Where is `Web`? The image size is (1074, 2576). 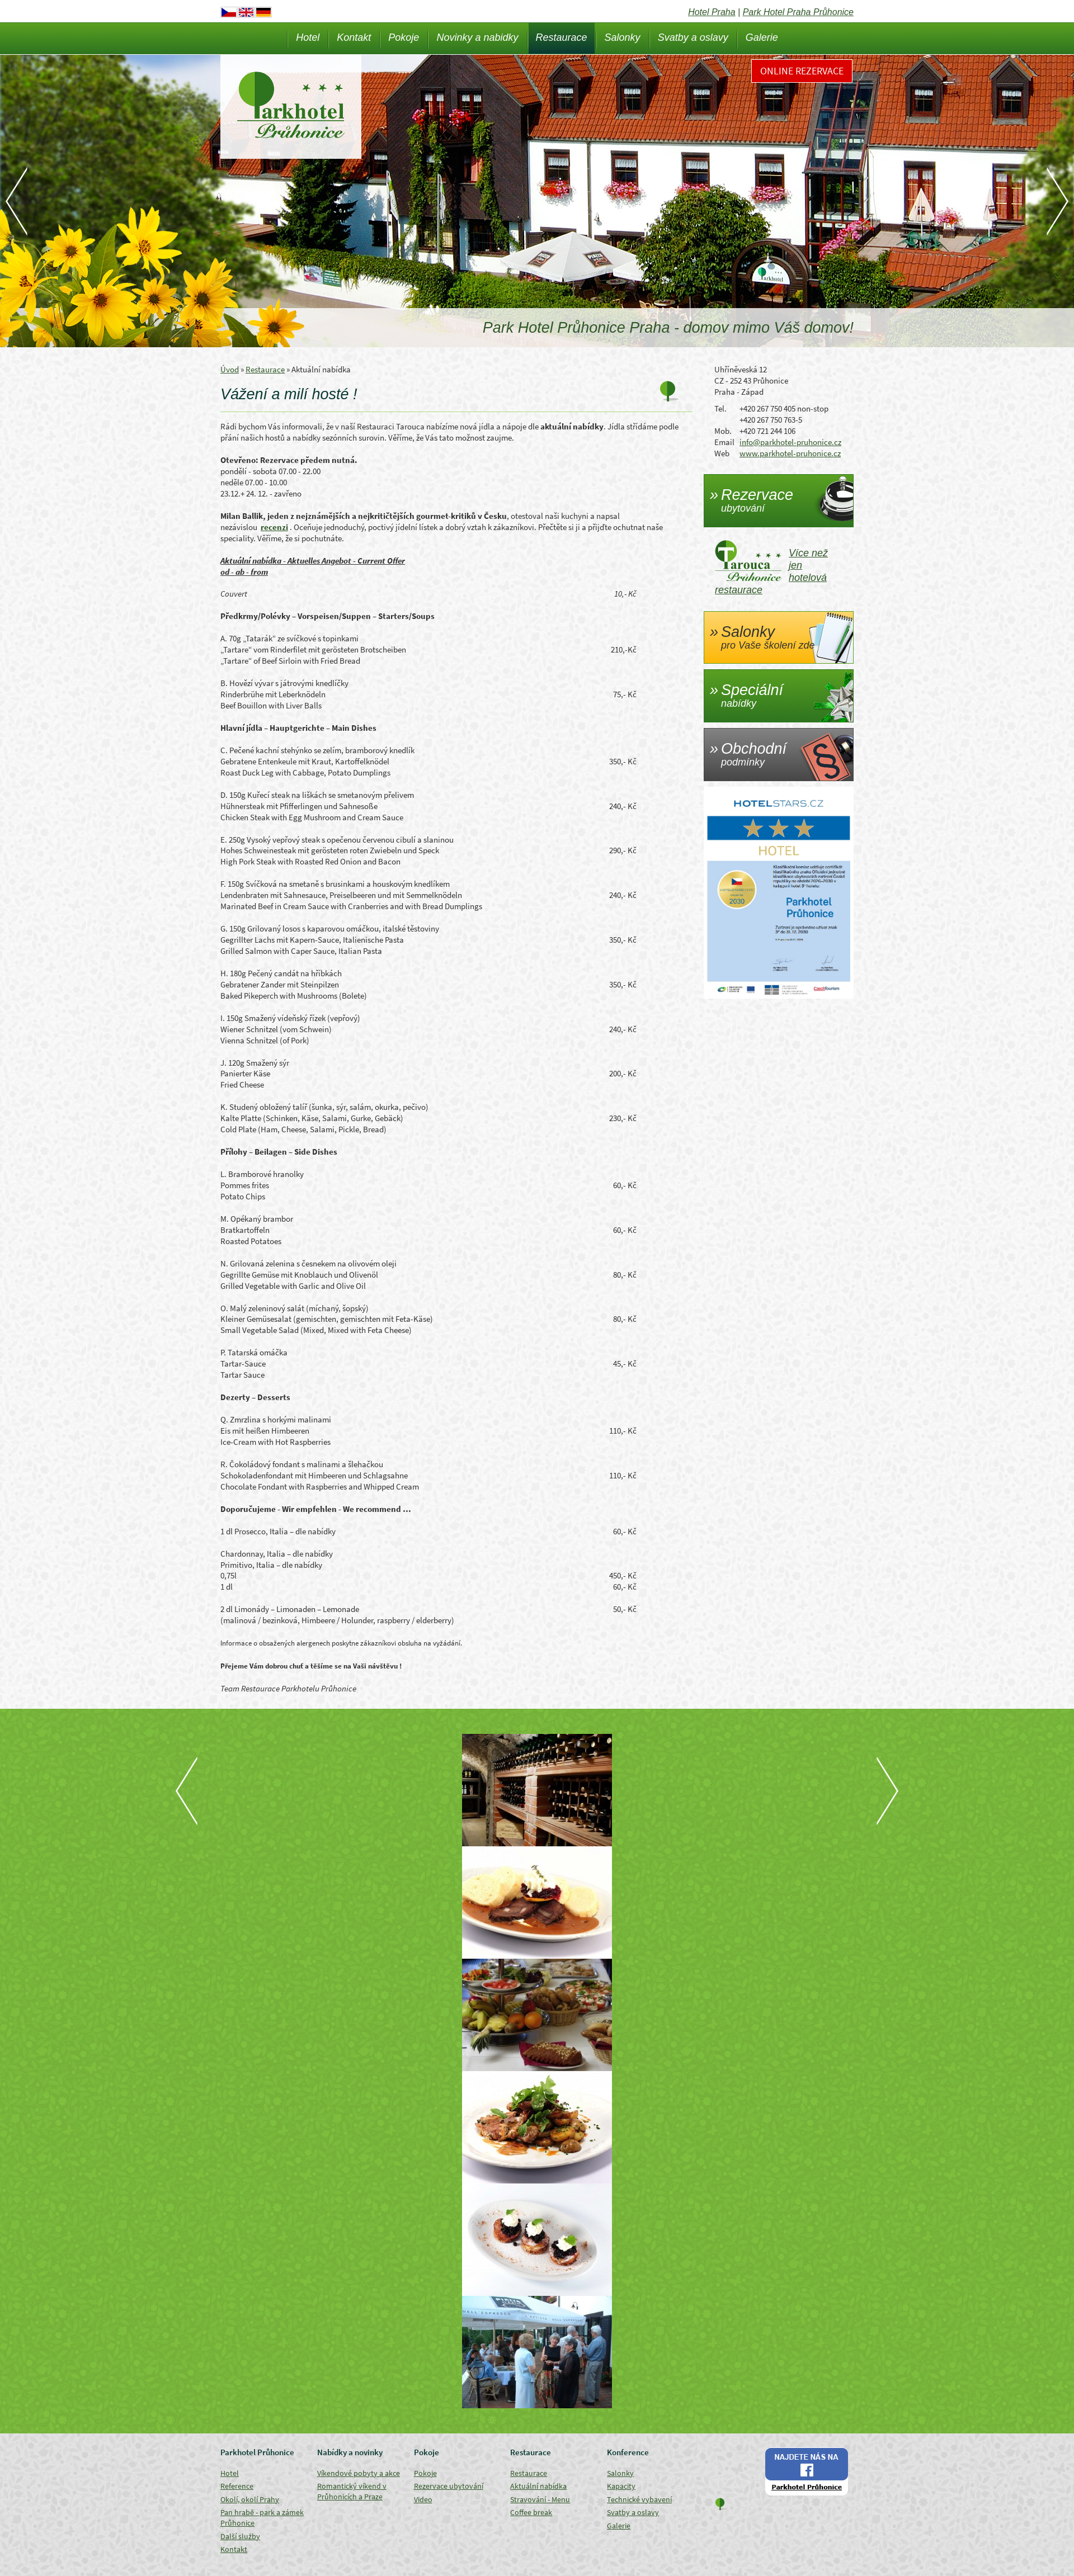
Web is located at coordinates (721, 453).